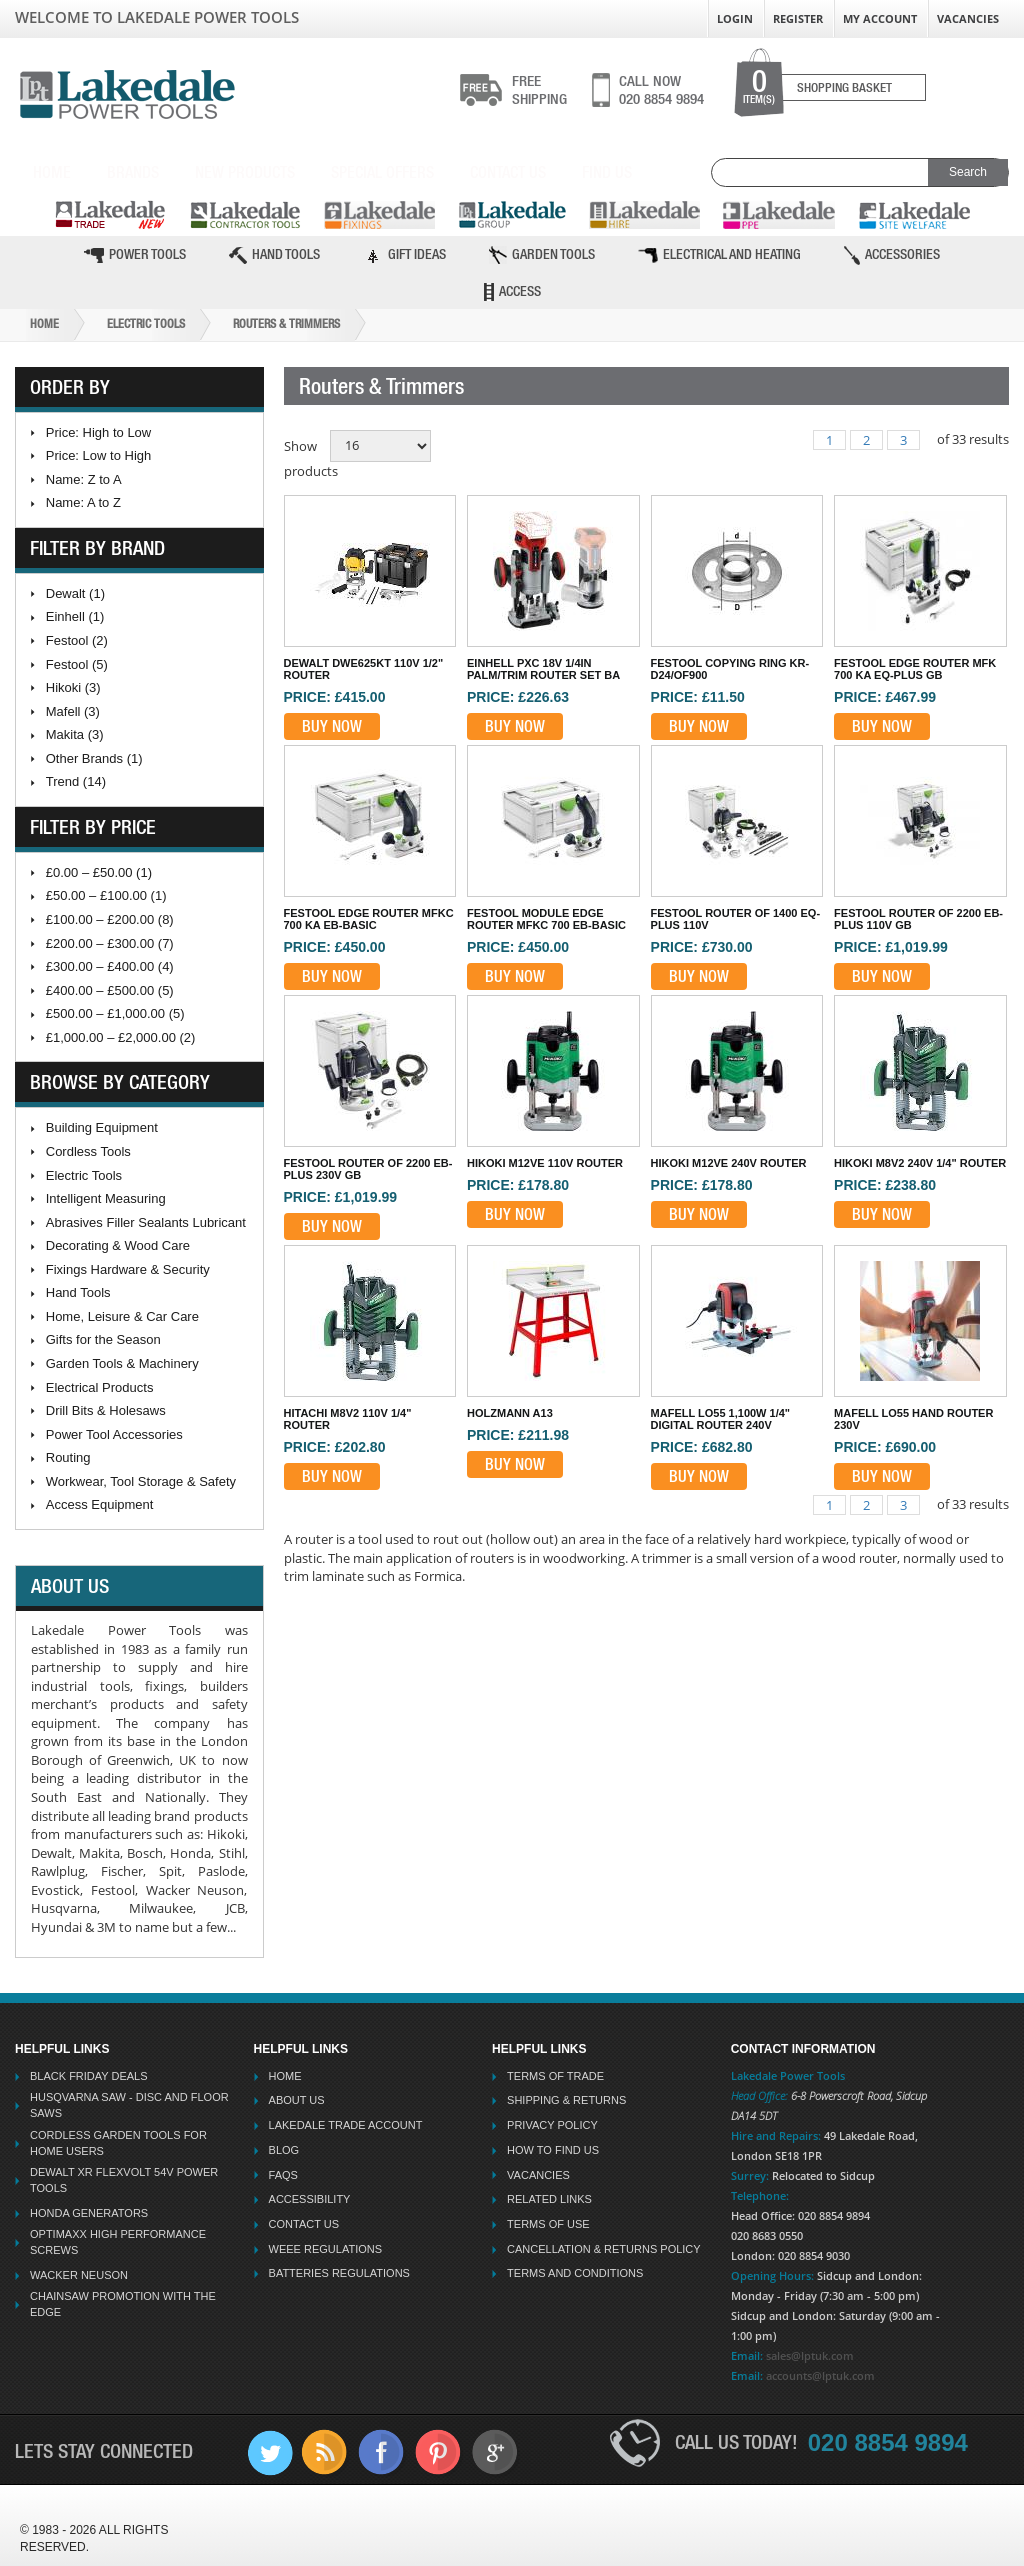 This screenshot has width=1024, height=2566. Describe the element at coordinates (129, 2105) in the screenshot. I see `Husqvarna Saw - Disc And Floor Saws` at that location.